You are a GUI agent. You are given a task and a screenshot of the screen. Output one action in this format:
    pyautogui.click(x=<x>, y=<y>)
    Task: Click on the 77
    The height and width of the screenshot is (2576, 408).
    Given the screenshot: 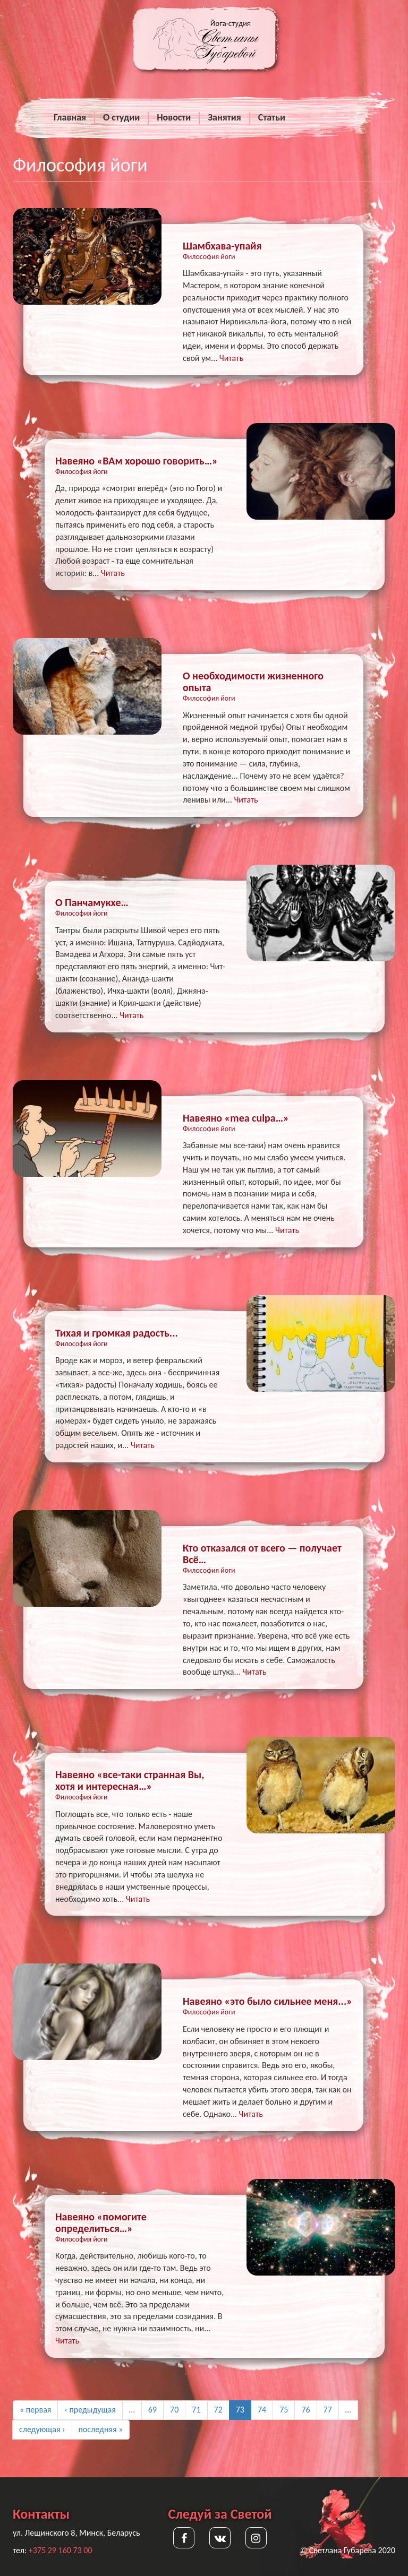 What is the action you would take?
    pyautogui.click(x=328, y=2410)
    